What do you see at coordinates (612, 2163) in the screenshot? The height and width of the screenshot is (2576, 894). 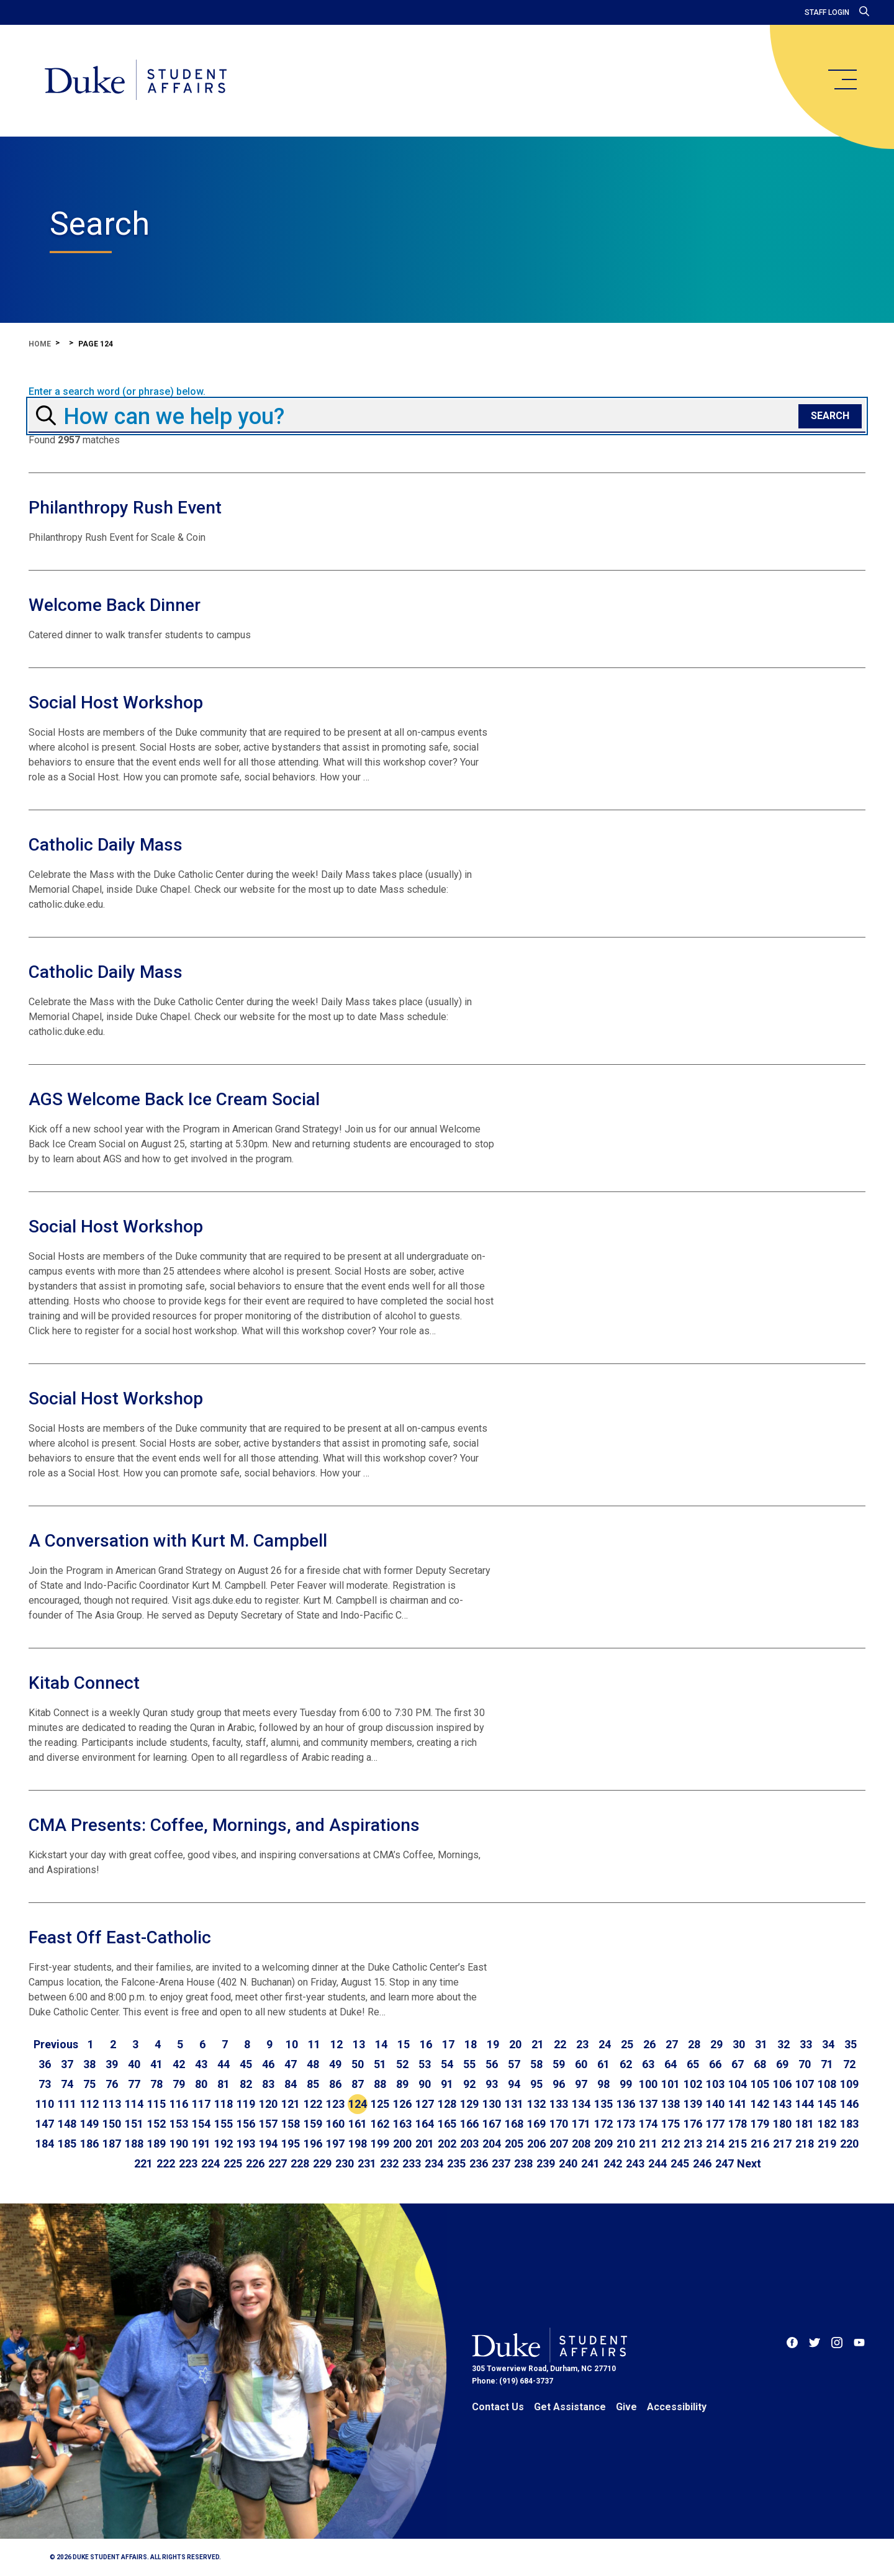 I see `242` at bounding box center [612, 2163].